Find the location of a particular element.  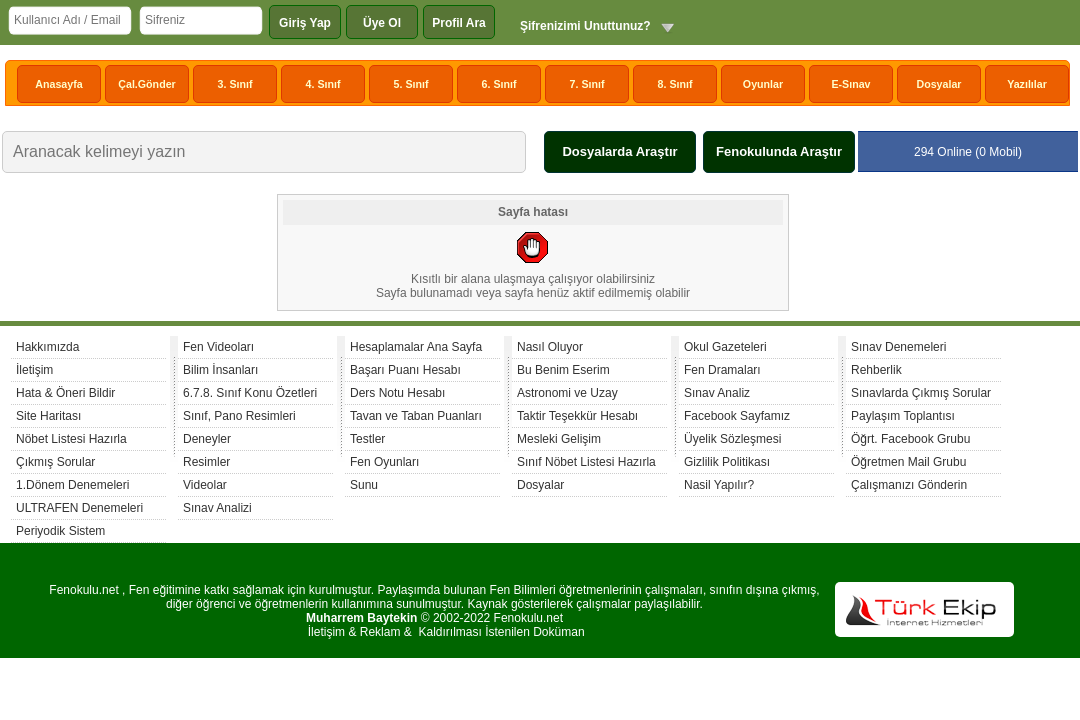

Nasil Yapılır? is located at coordinates (719, 485).